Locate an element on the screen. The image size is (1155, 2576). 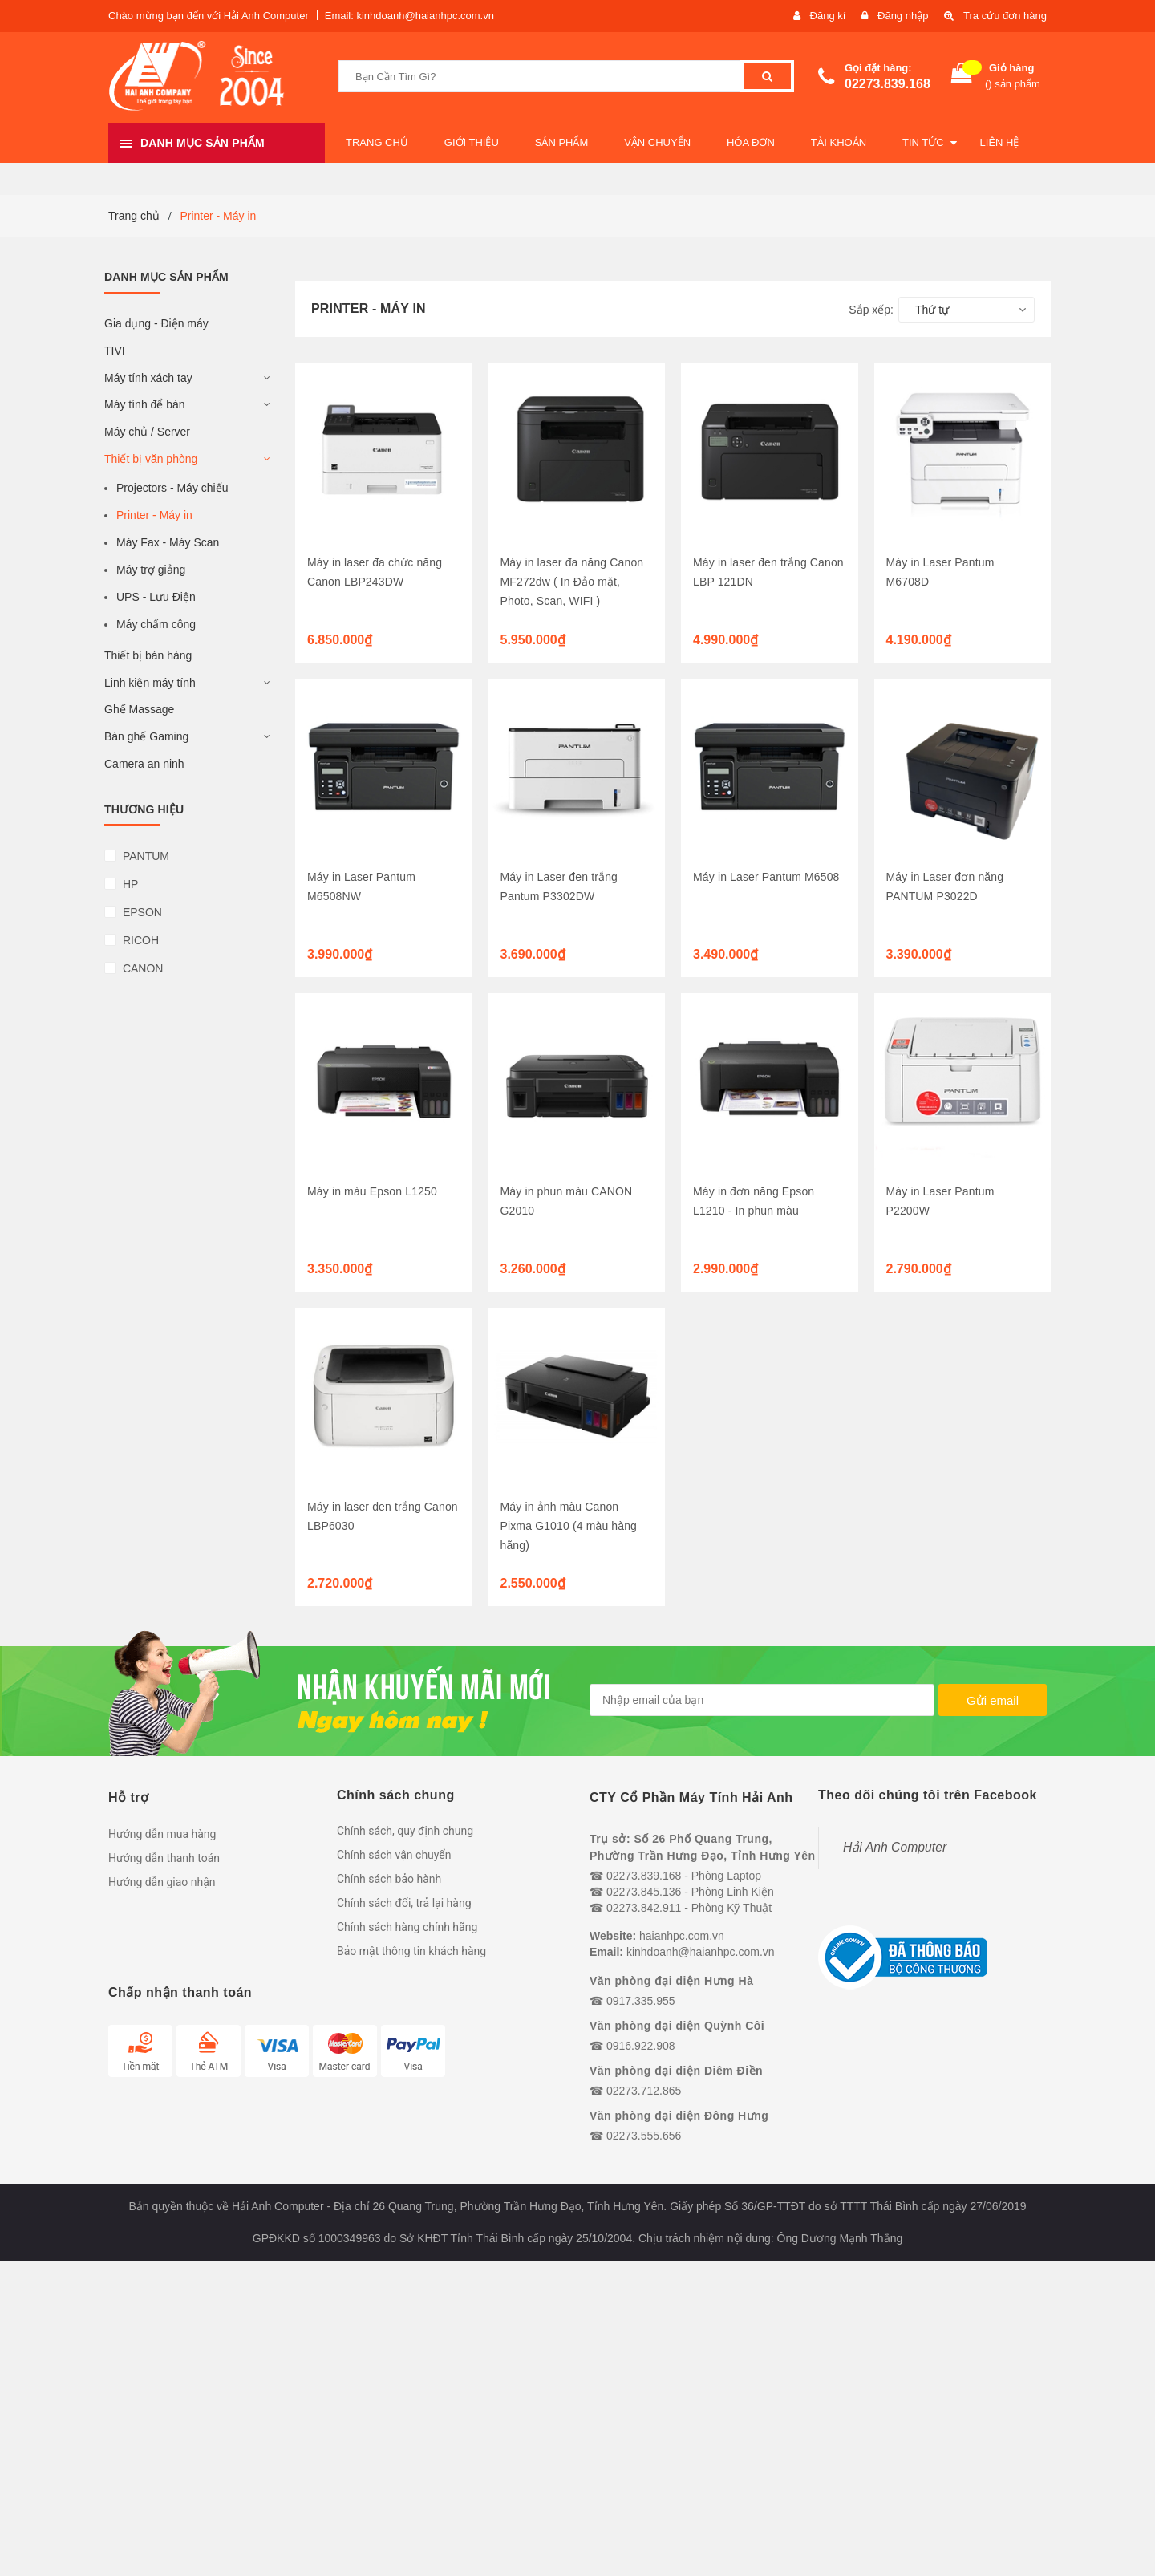
Hướng dẫn giao nhận is located at coordinates (162, 1882).